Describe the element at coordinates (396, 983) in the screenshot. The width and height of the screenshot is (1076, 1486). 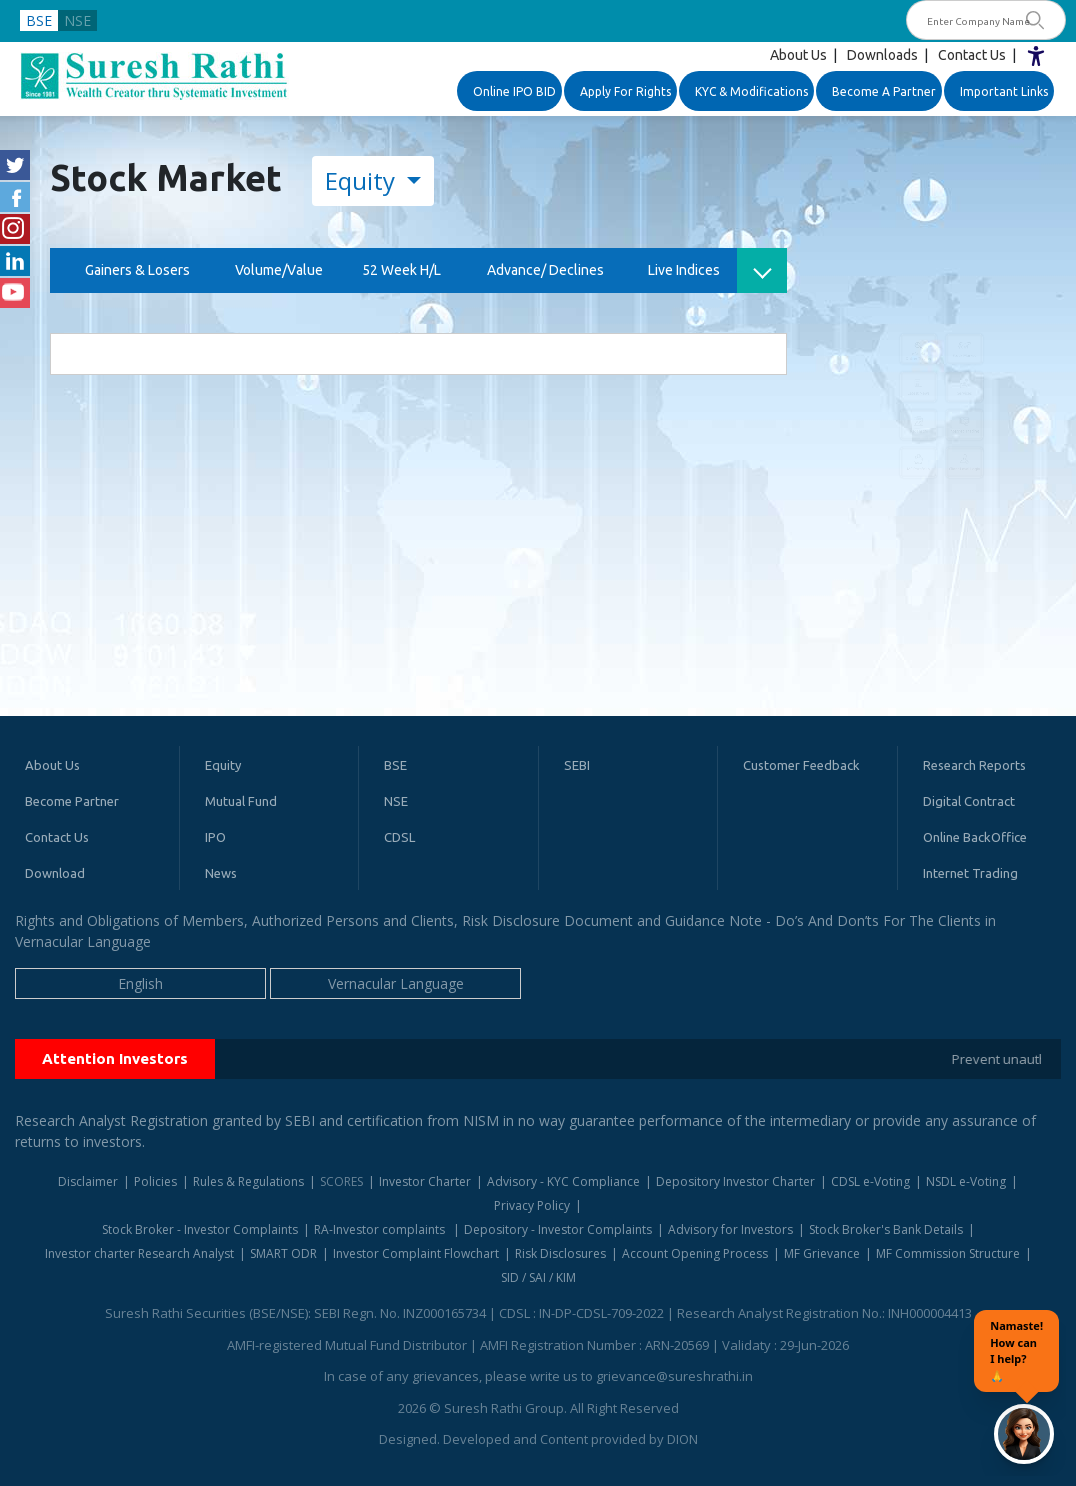
I see `Vernacular Language` at that location.